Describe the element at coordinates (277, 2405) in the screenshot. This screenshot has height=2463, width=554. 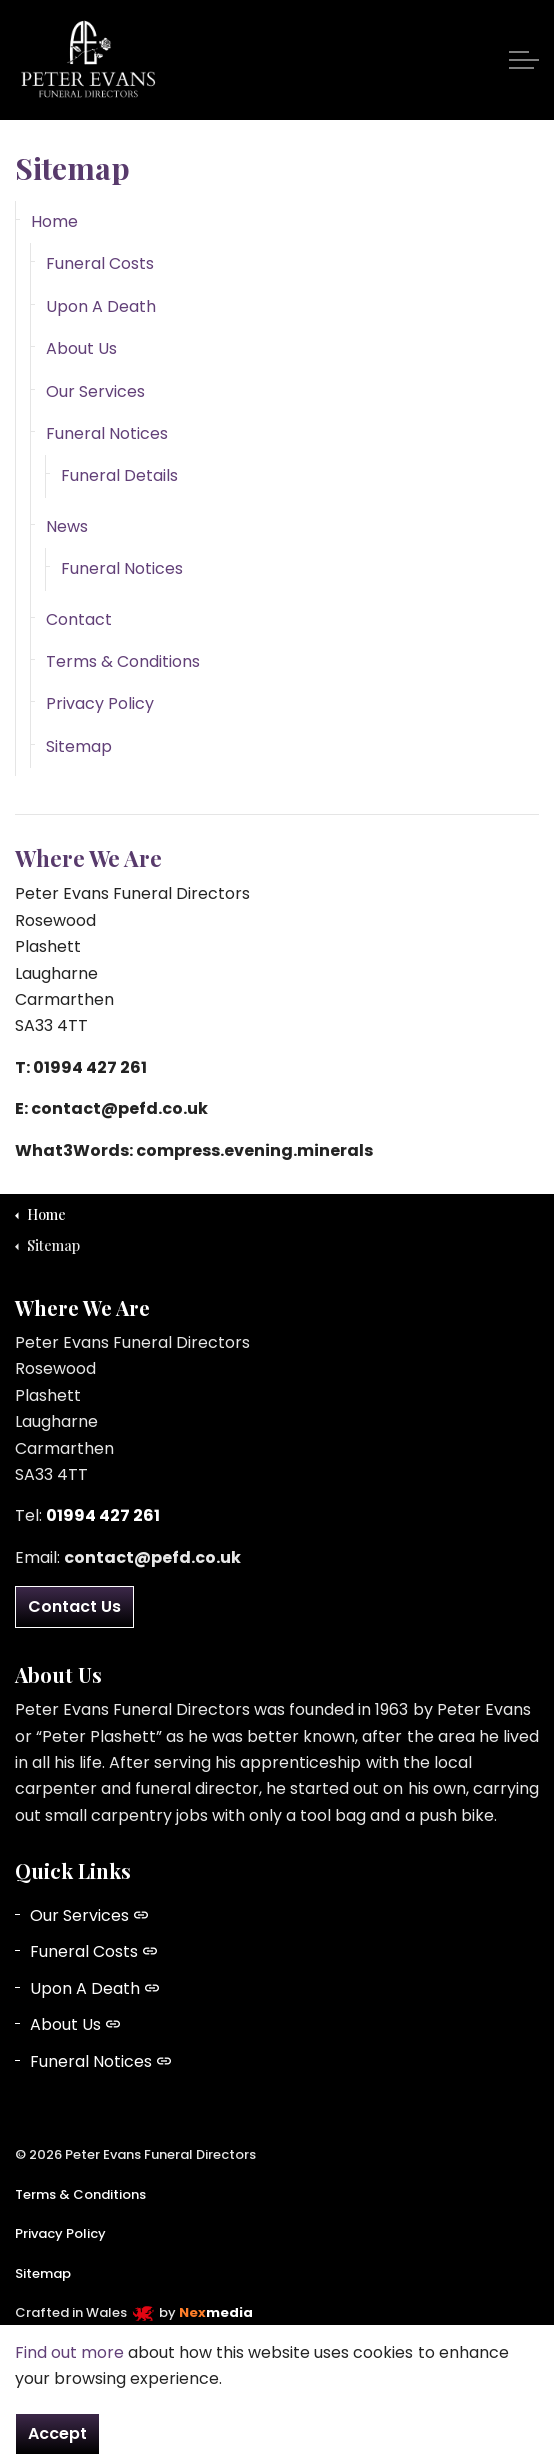
I see `[button]` at that location.